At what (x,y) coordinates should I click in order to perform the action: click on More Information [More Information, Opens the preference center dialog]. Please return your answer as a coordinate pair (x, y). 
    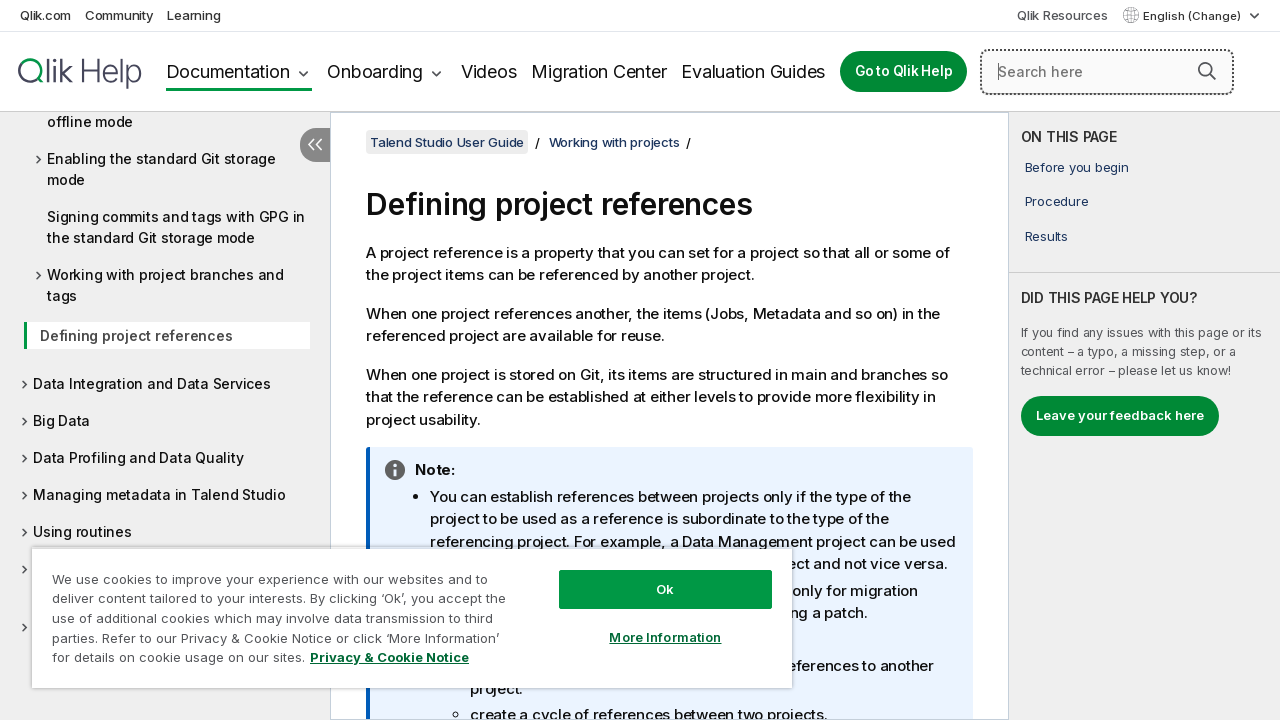
    Looking at the image, I should click on (650, 622).